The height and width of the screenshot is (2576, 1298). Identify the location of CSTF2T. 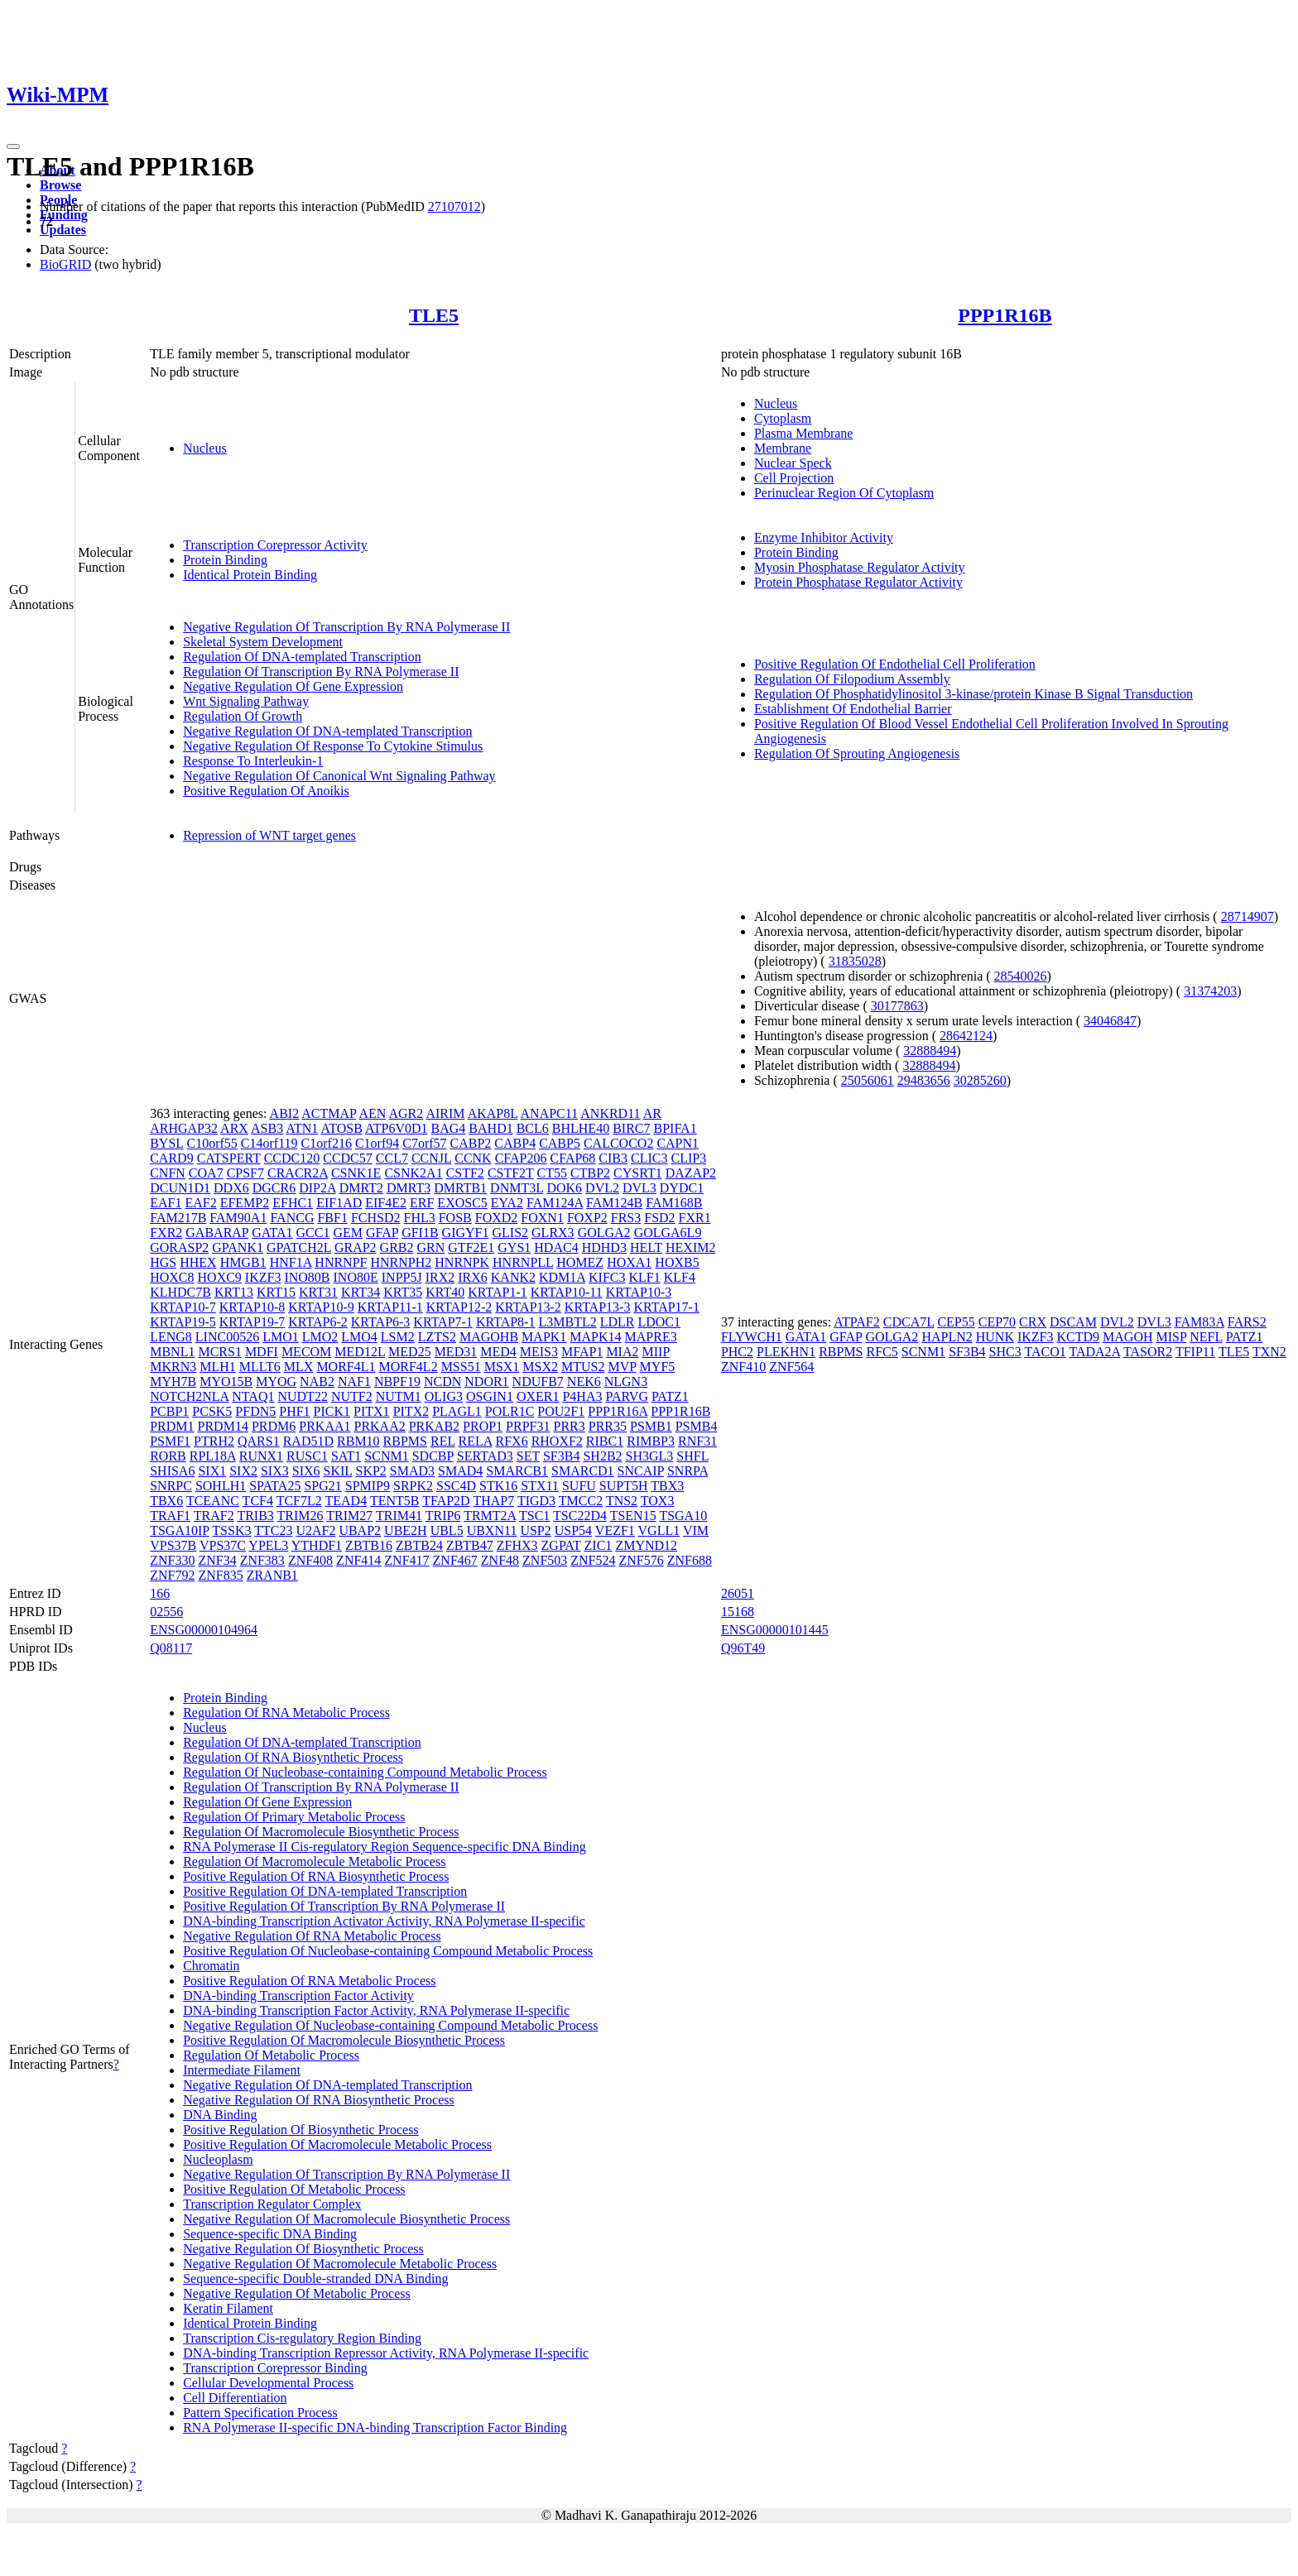
(511, 1173).